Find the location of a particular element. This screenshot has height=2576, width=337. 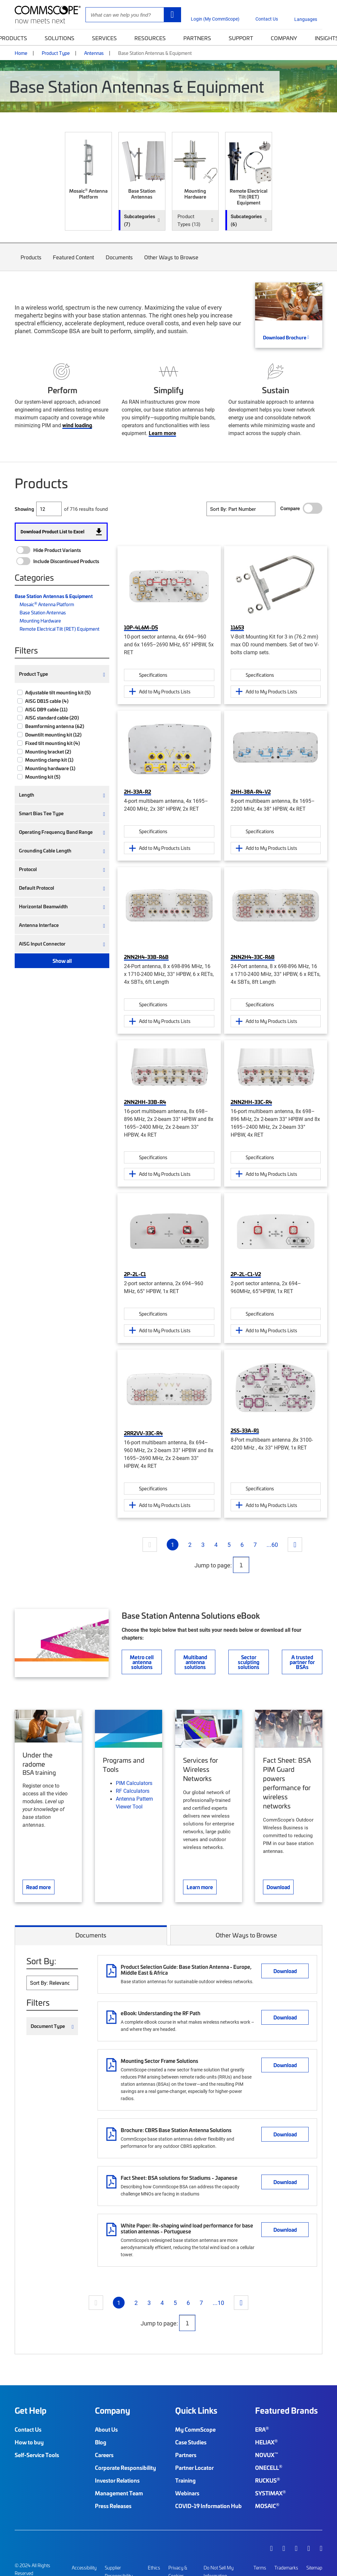

Learn more is located at coordinates (162, 432).